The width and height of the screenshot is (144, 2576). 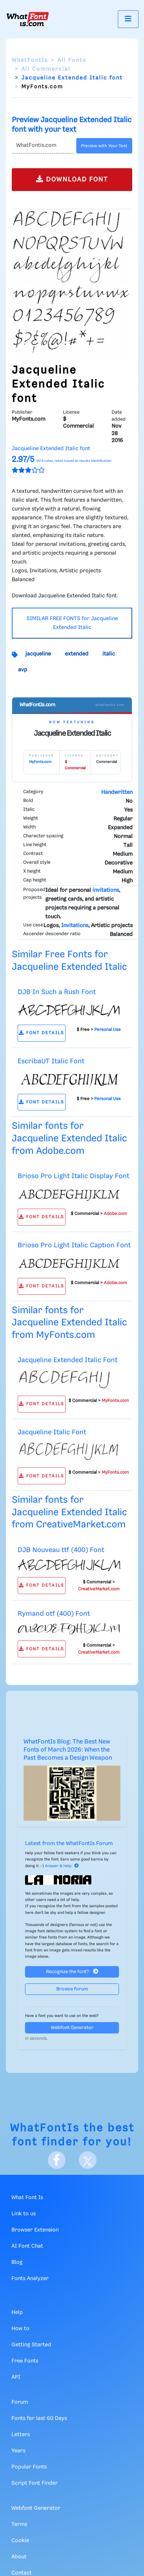 I want to click on SIMILAR FREE FONTS for Jacqueline Extended Italic, so click(x=72, y=623).